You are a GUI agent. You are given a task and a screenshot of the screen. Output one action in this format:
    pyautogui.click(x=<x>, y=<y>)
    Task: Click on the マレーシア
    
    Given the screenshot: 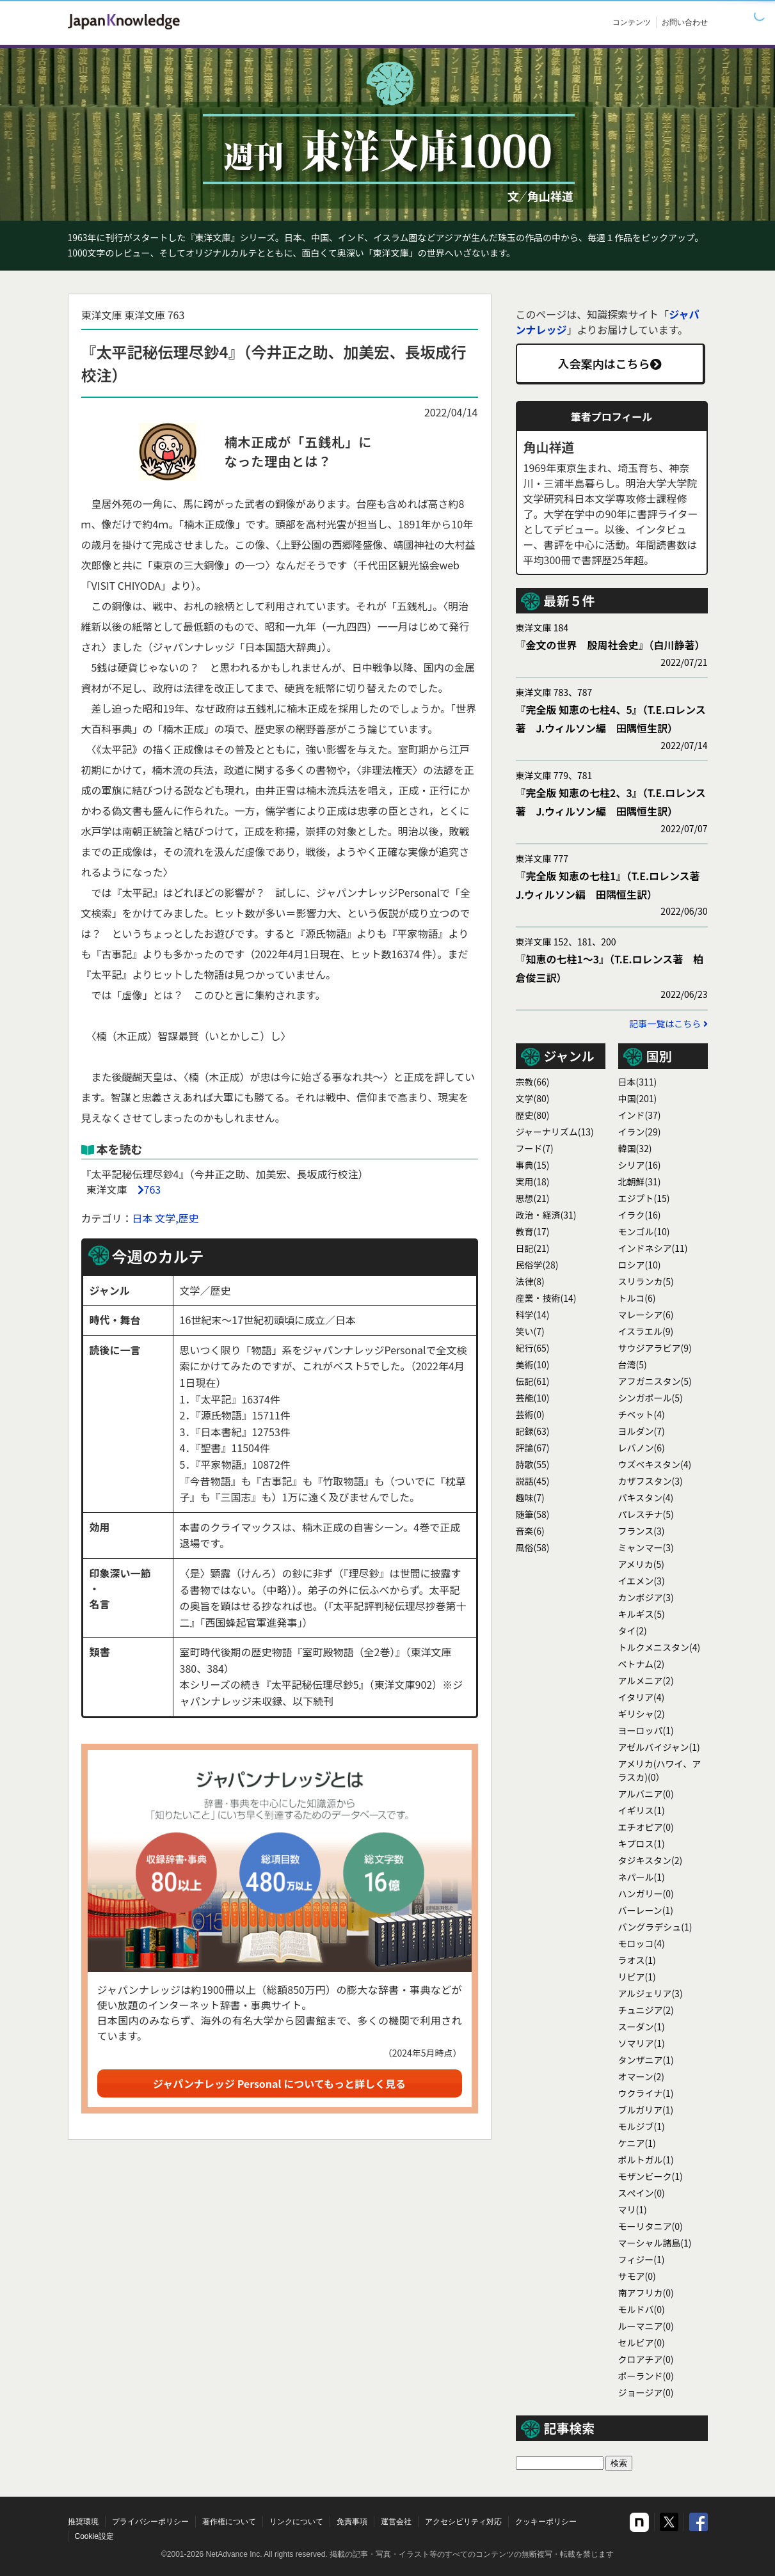 What is the action you would take?
    pyautogui.click(x=646, y=1314)
    